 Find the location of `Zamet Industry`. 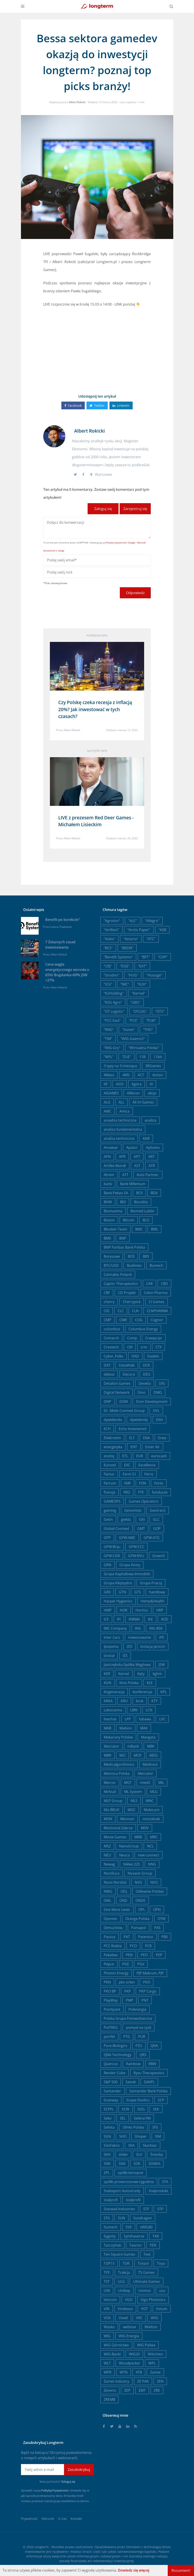

Zamet Industry is located at coordinates (116, 2381).